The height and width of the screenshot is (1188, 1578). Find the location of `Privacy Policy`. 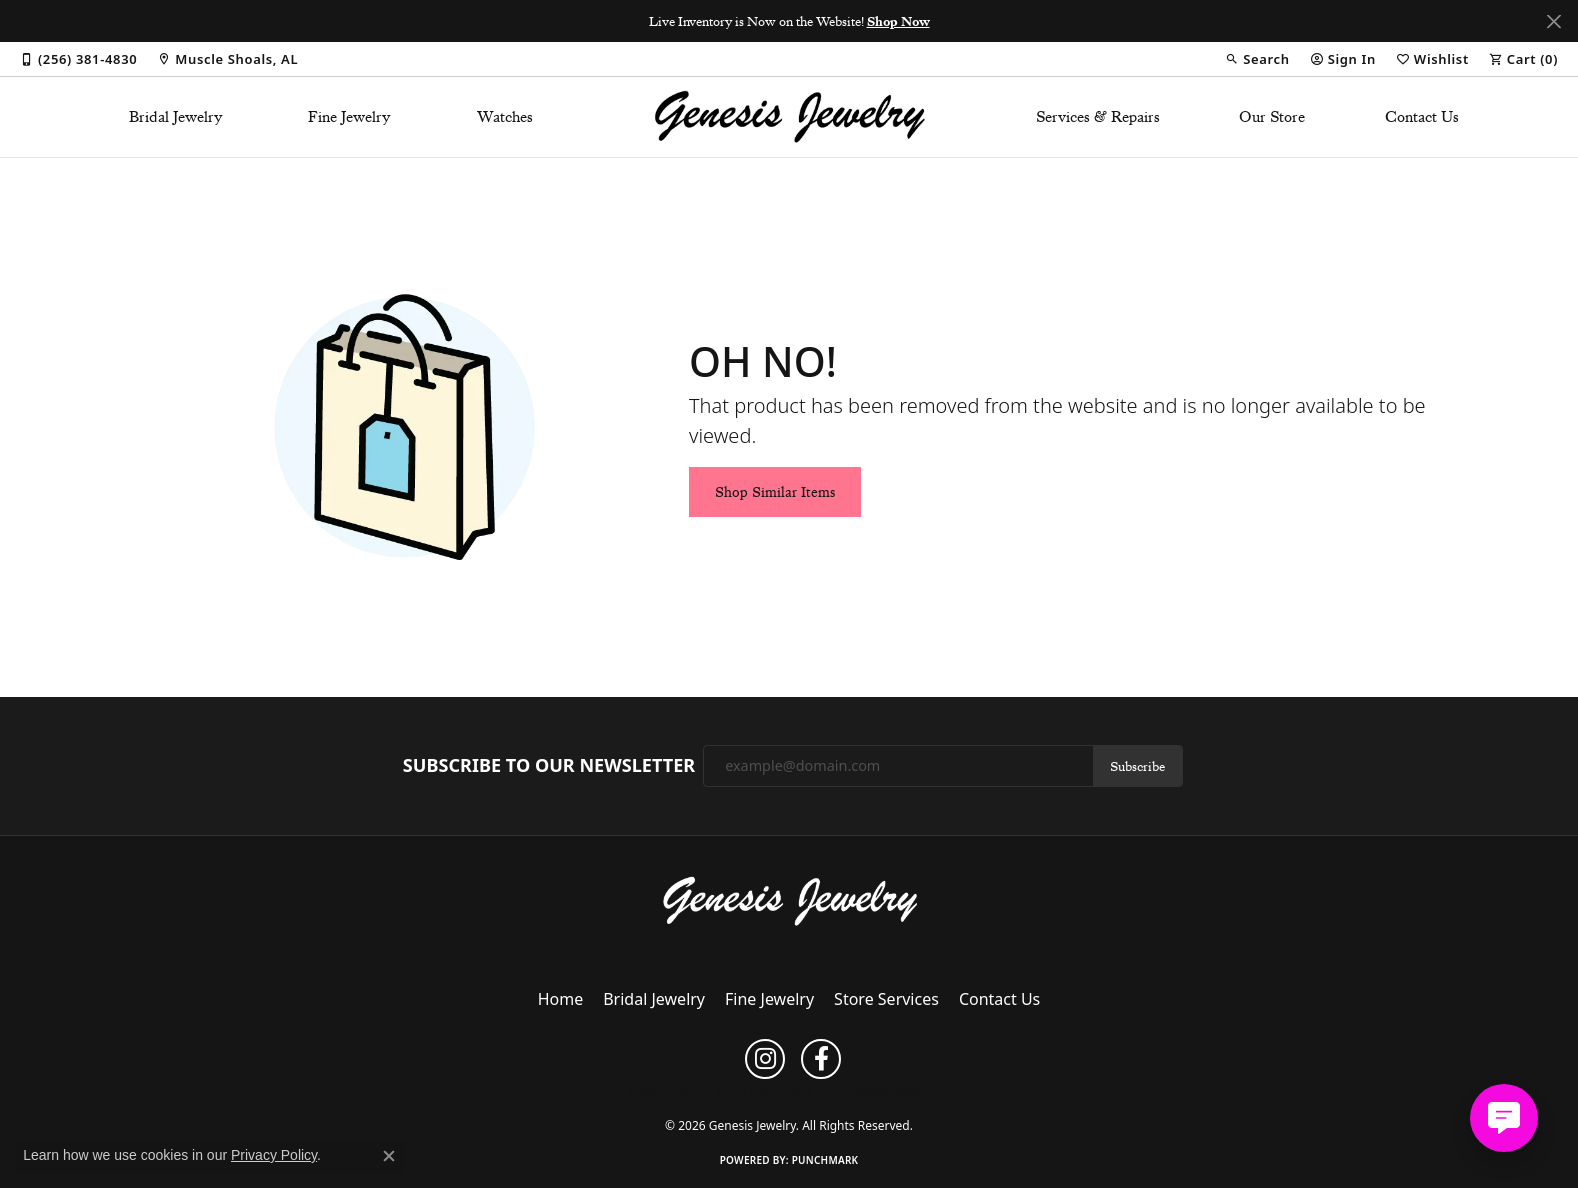

Privacy Policy is located at coordinates (662, 1092).